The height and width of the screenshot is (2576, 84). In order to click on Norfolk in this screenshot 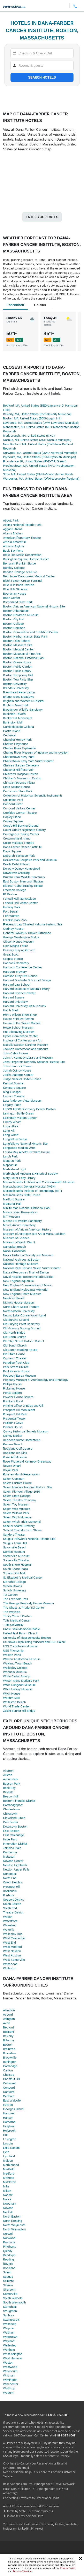, I will do `click(8, 2212)`.